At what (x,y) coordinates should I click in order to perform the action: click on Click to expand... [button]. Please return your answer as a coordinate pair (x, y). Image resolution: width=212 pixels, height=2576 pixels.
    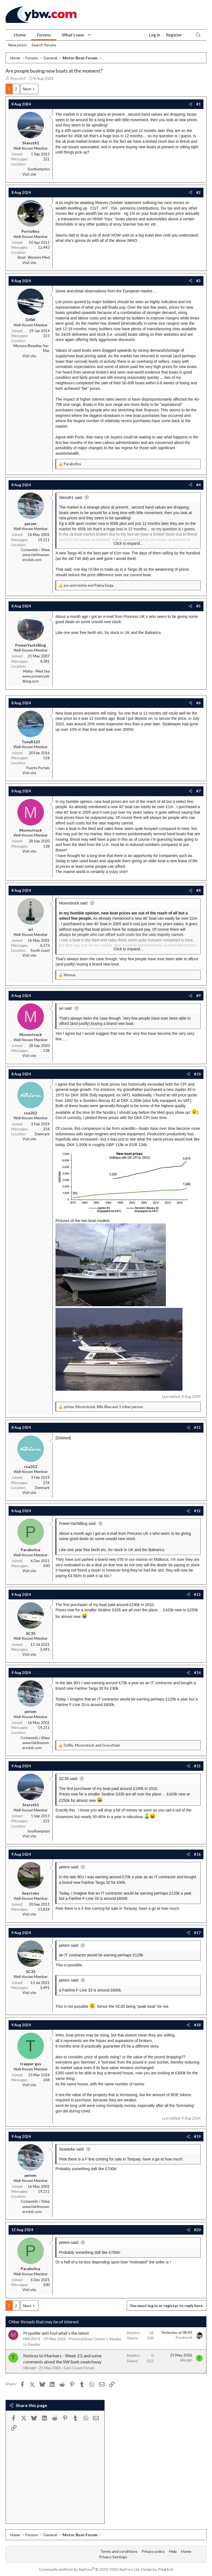
    Looking at the image, I should click on (128, 543).